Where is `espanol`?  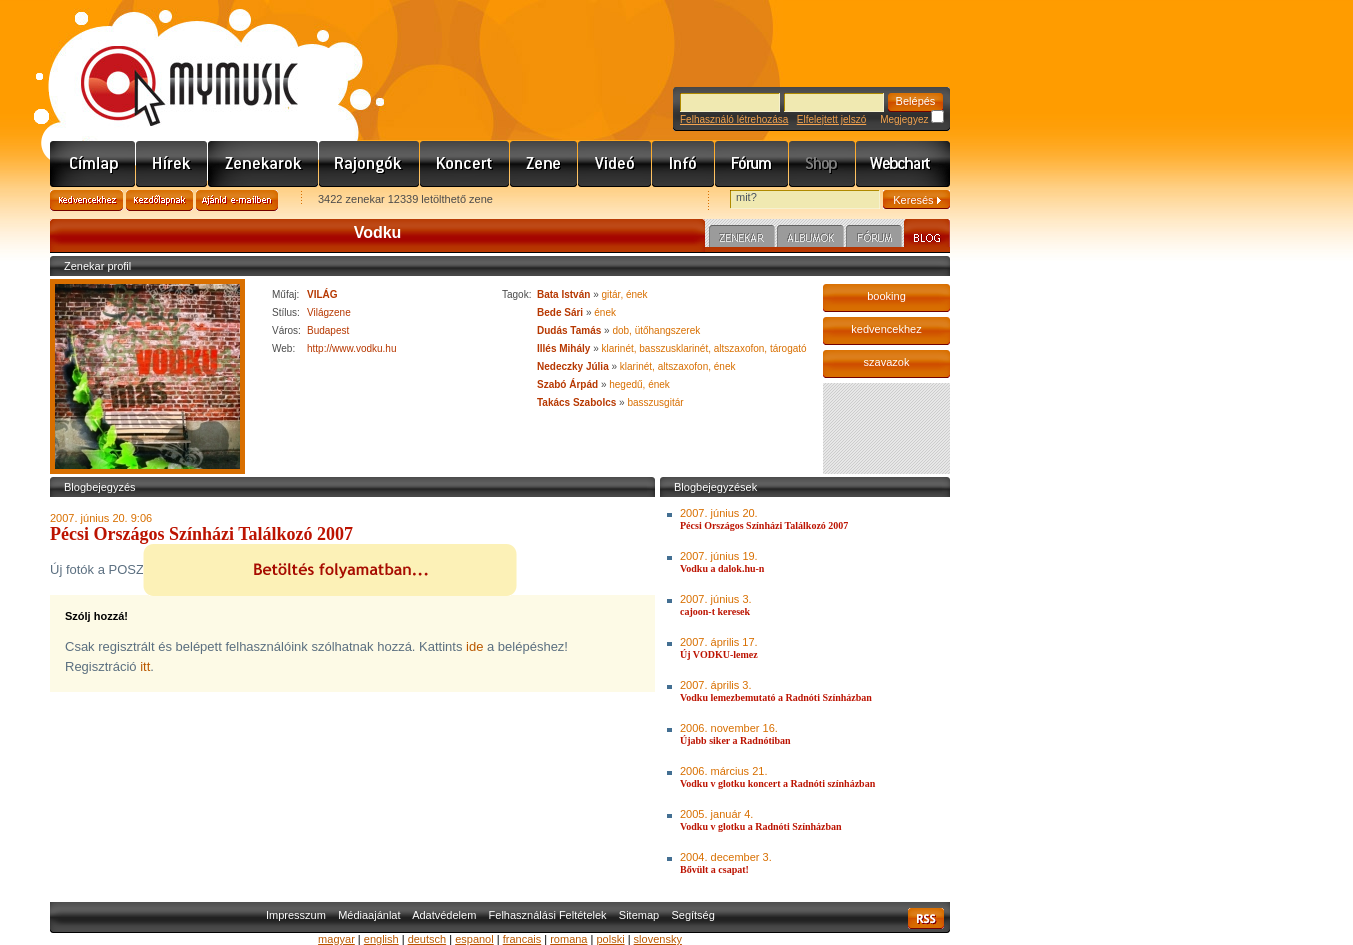 espanol is located at coordinates (474, 939).